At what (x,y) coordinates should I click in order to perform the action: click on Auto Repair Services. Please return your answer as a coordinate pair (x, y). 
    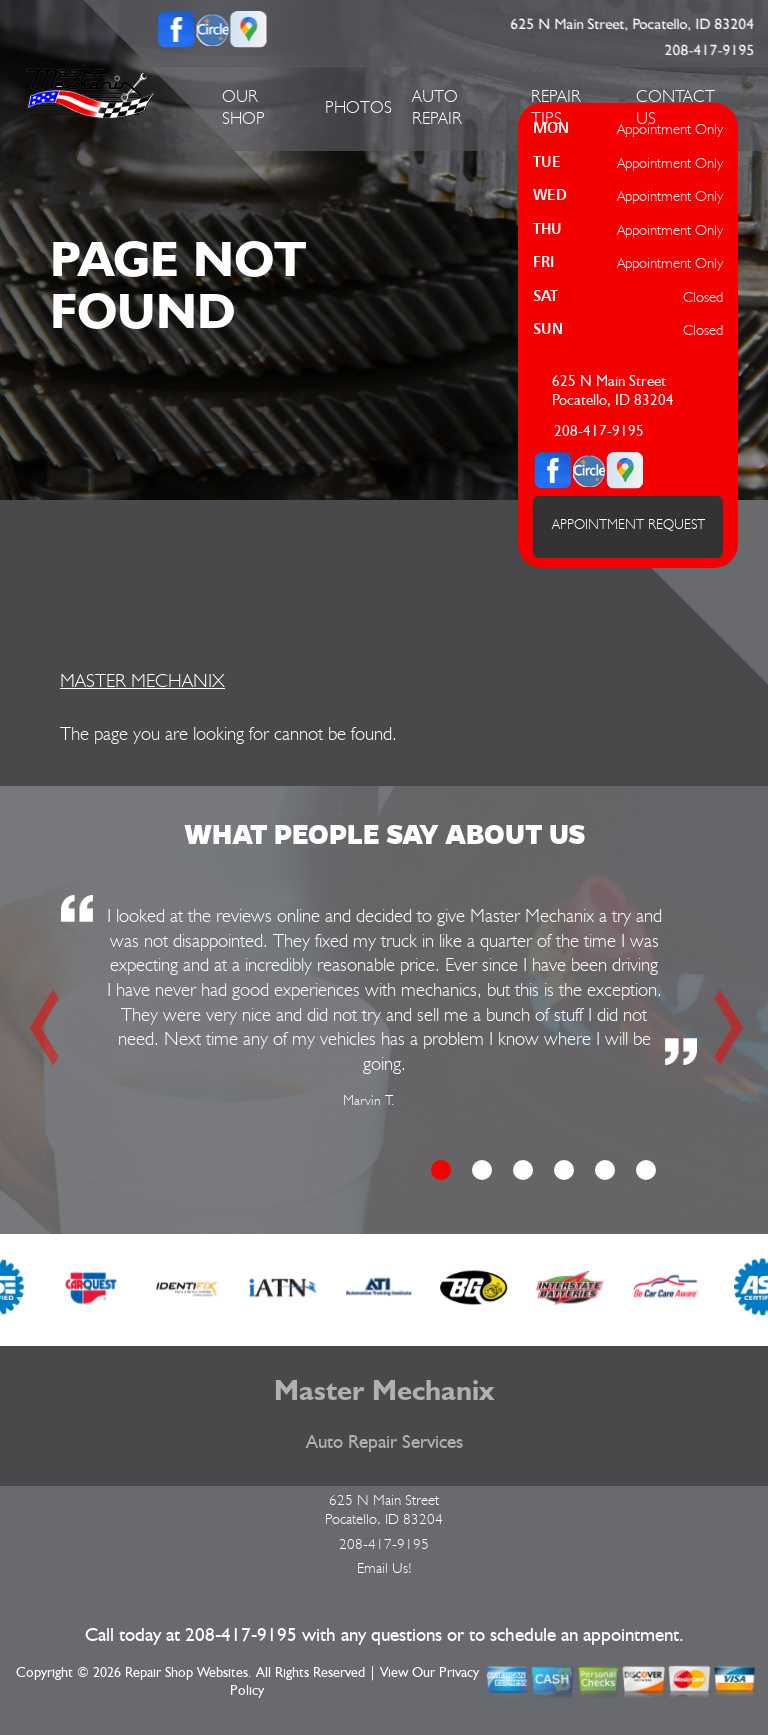
    Looking at the image, I should click on (384, 1442).